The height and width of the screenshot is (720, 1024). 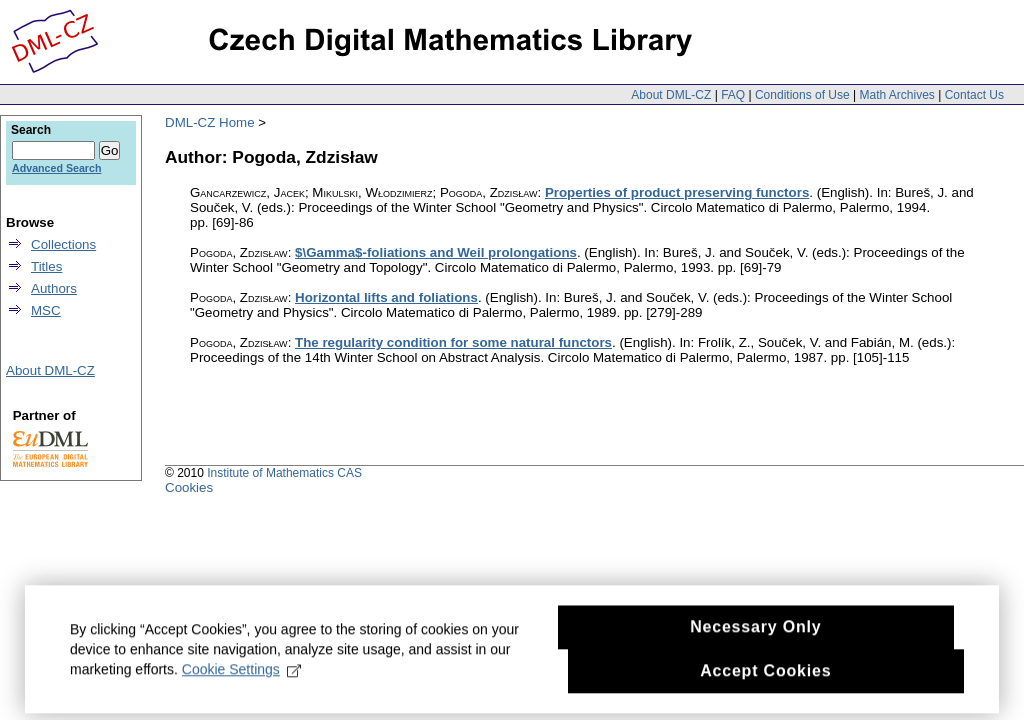 What do you see at coordinates (241, 683) in the screenshot?
I see `Cookie Settings` at bounding box center [241, 683].